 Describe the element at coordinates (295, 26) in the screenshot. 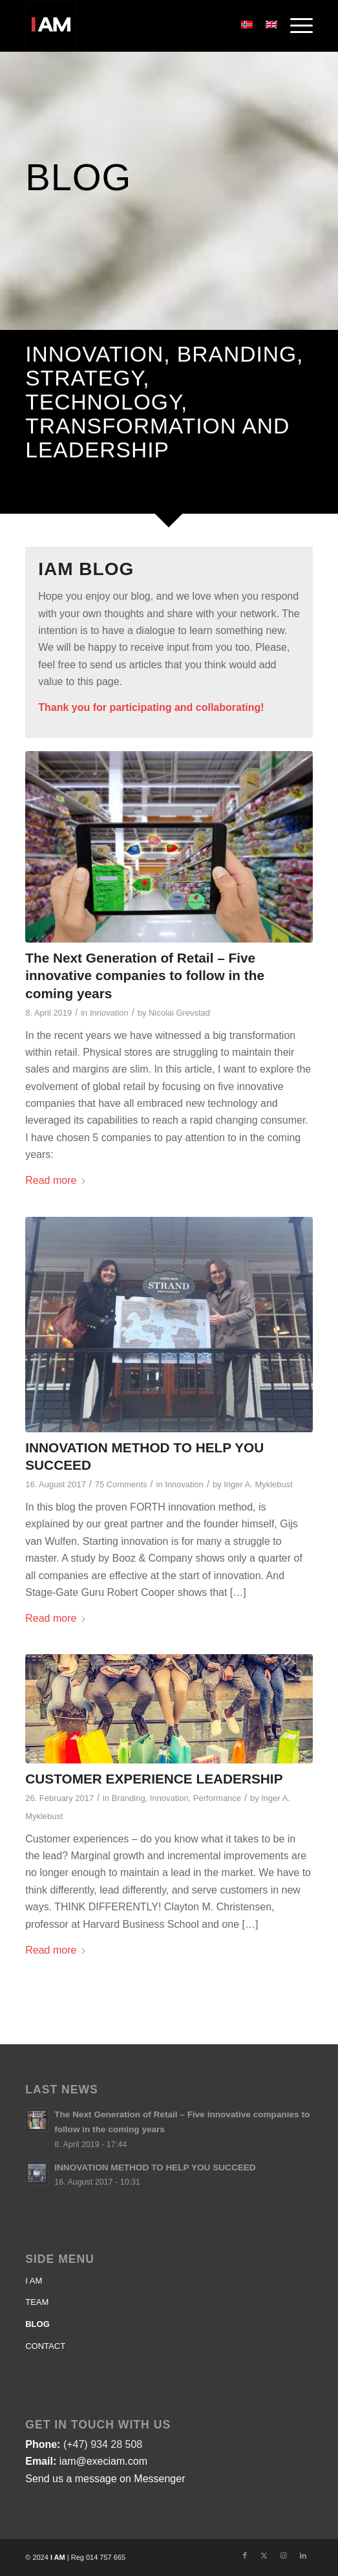

I see `[Menu]` at that location.